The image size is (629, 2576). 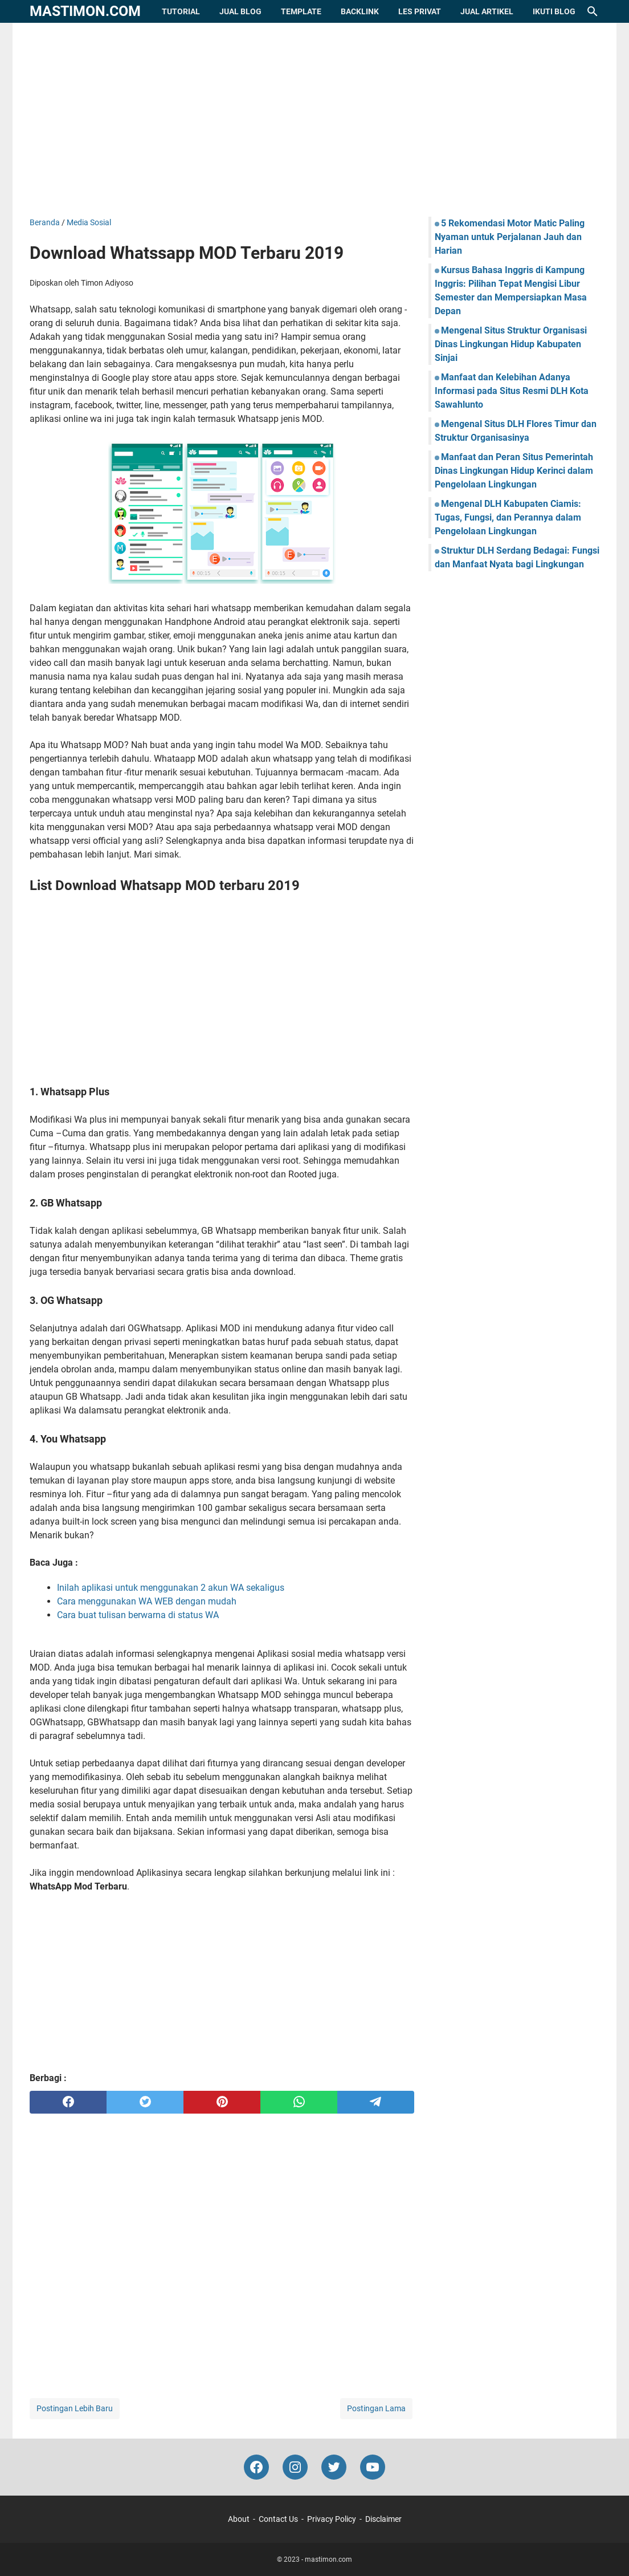 What do you see at coordinates (510, 237) in the screenshot?
I see `5 Rekomendasi Motor Matic Paling Nyaman untuk Perjalanan Jauh dan Harian` at bounding box center [510, 237].